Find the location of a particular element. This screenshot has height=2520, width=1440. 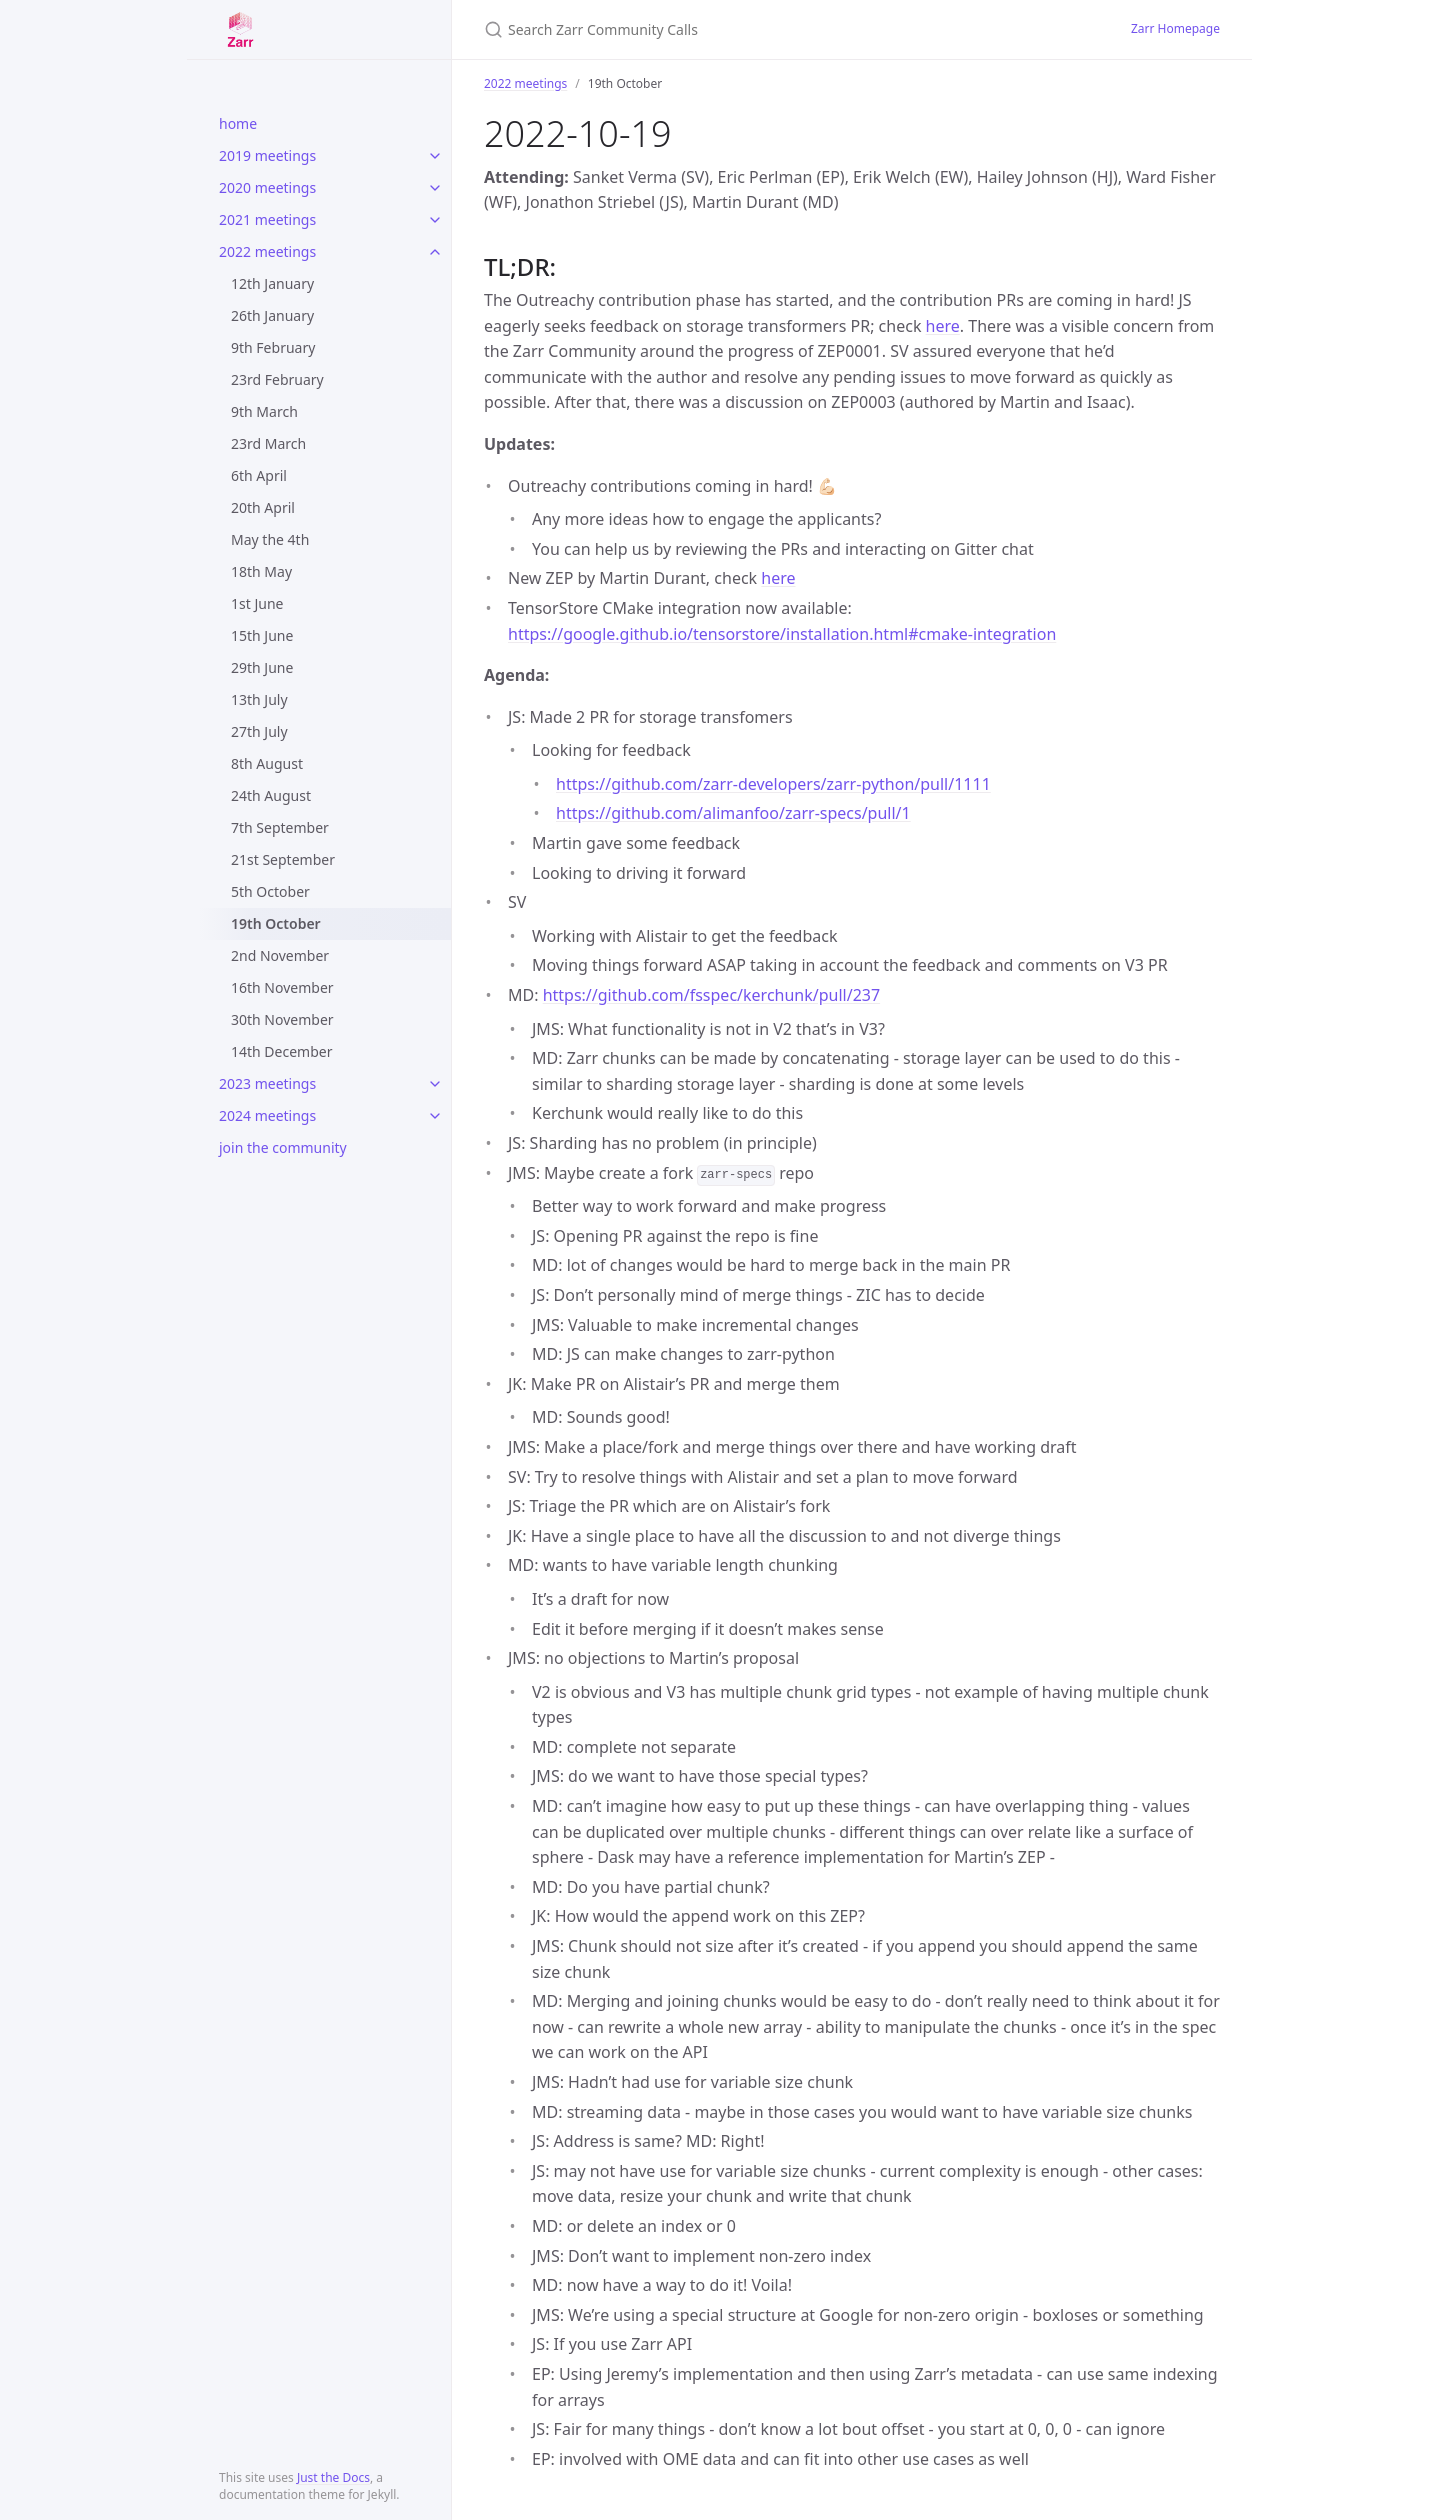

15th June is located at coordinates (262, 635).